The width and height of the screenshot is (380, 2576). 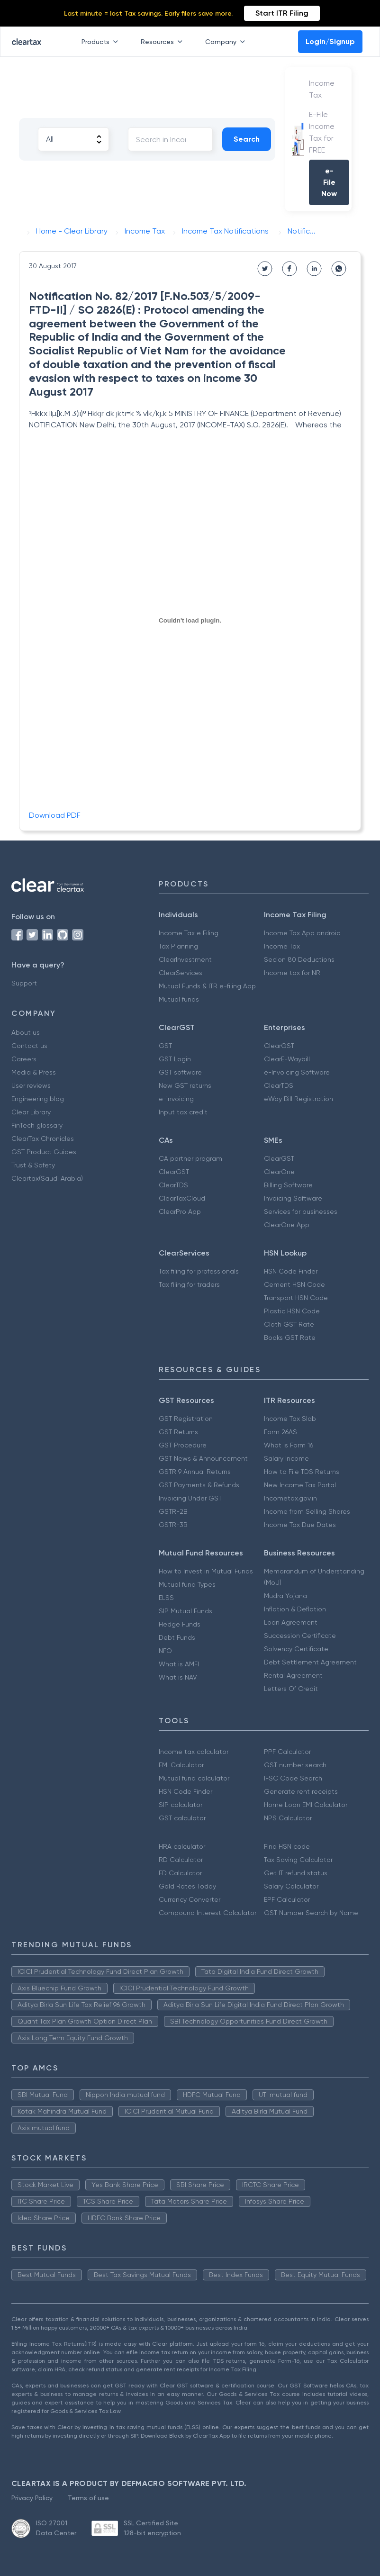 What do you see at coordinates (182, 1846) in the screenshot?
I see `HRA calculator` at bounding box center [182, 1846].